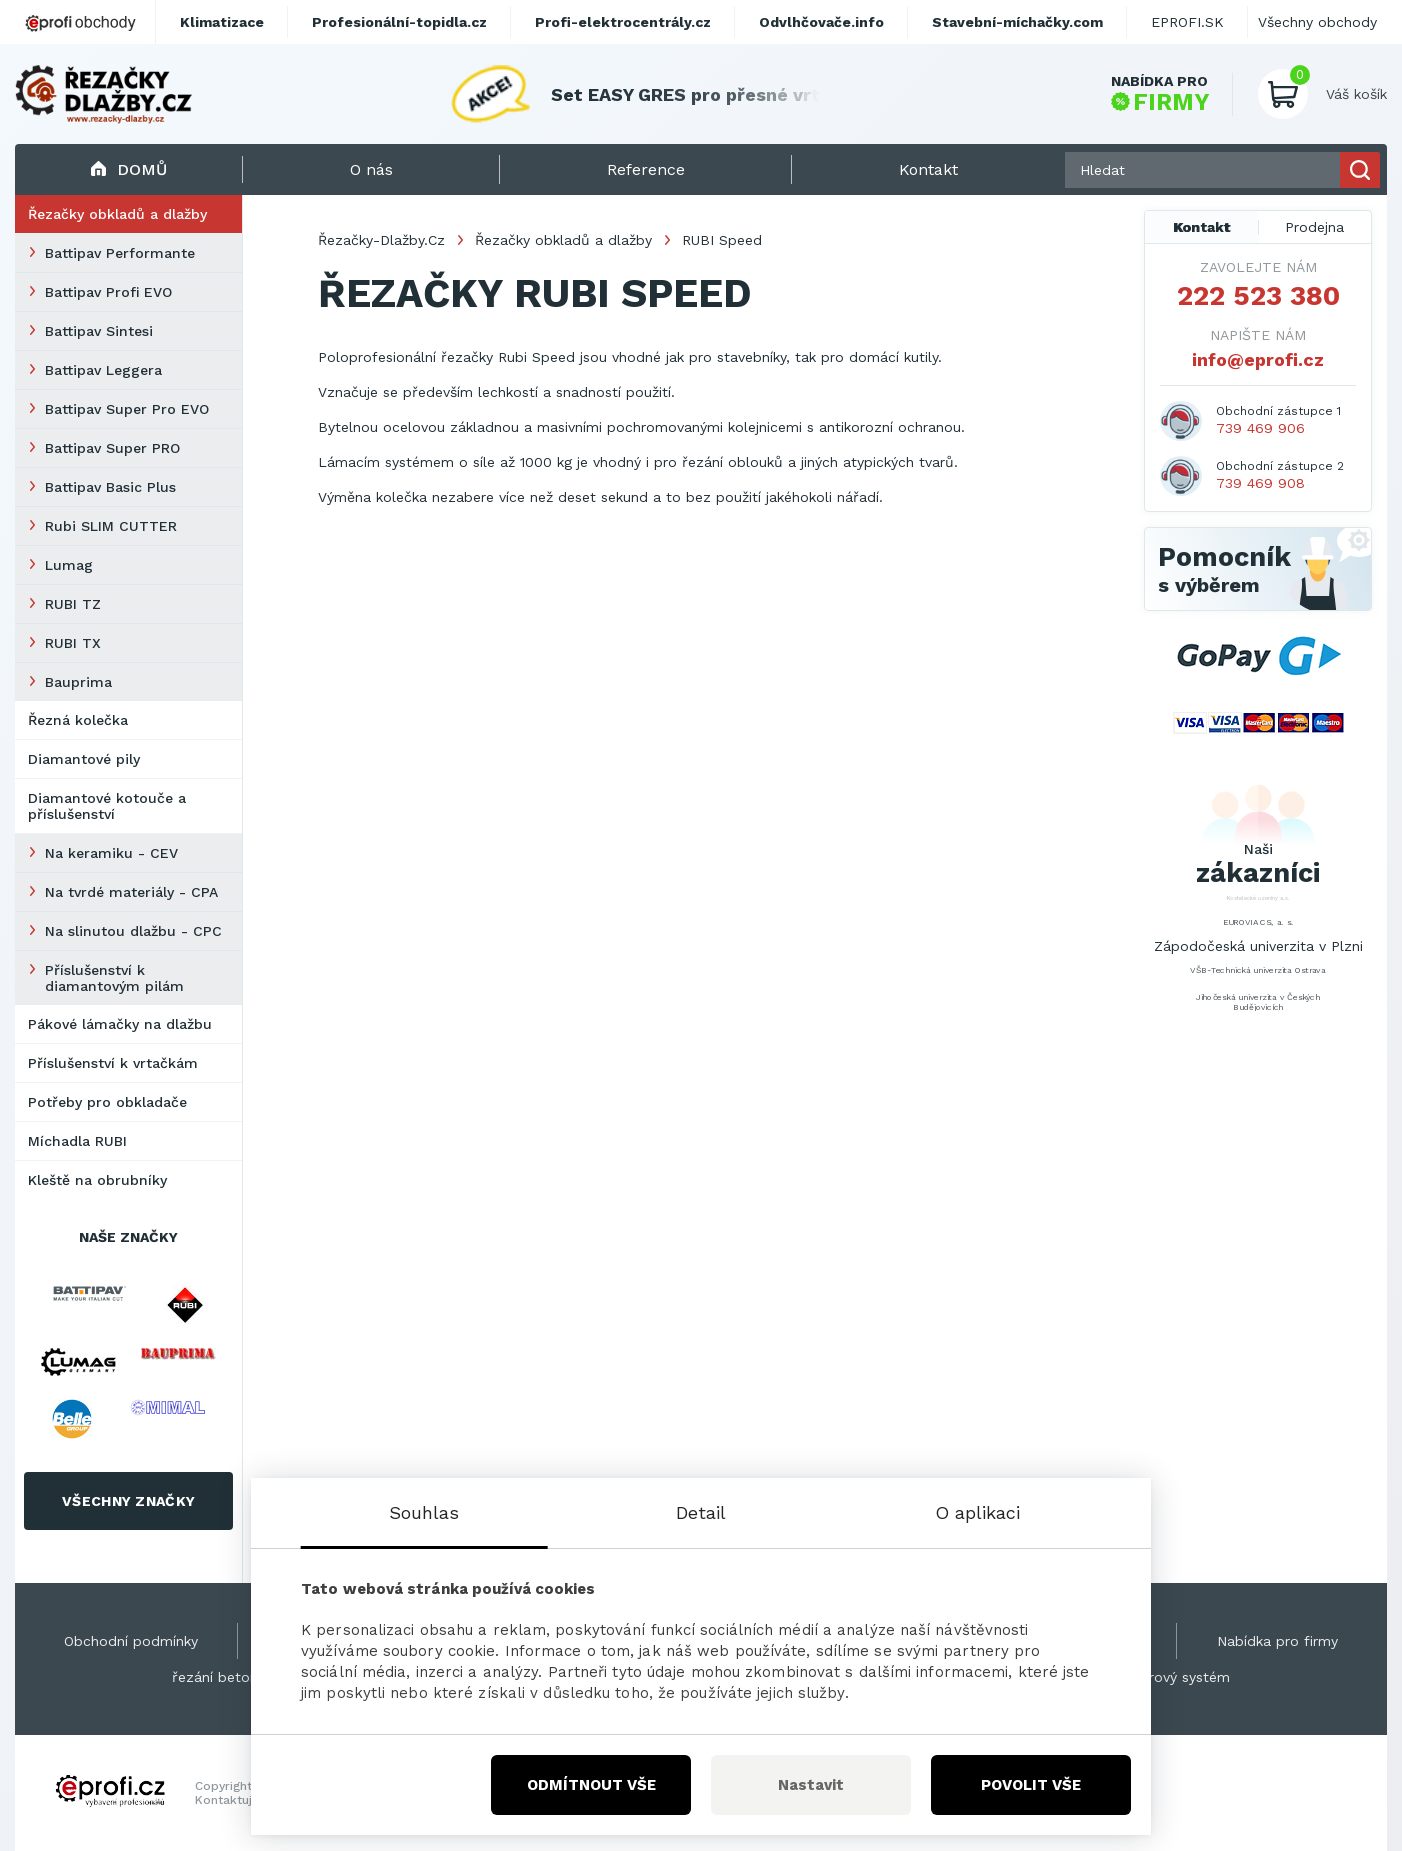  Describe the element at coordinates (111, 526) in the screenshot. I see `Rubi SLIM CUTTER` at that location.